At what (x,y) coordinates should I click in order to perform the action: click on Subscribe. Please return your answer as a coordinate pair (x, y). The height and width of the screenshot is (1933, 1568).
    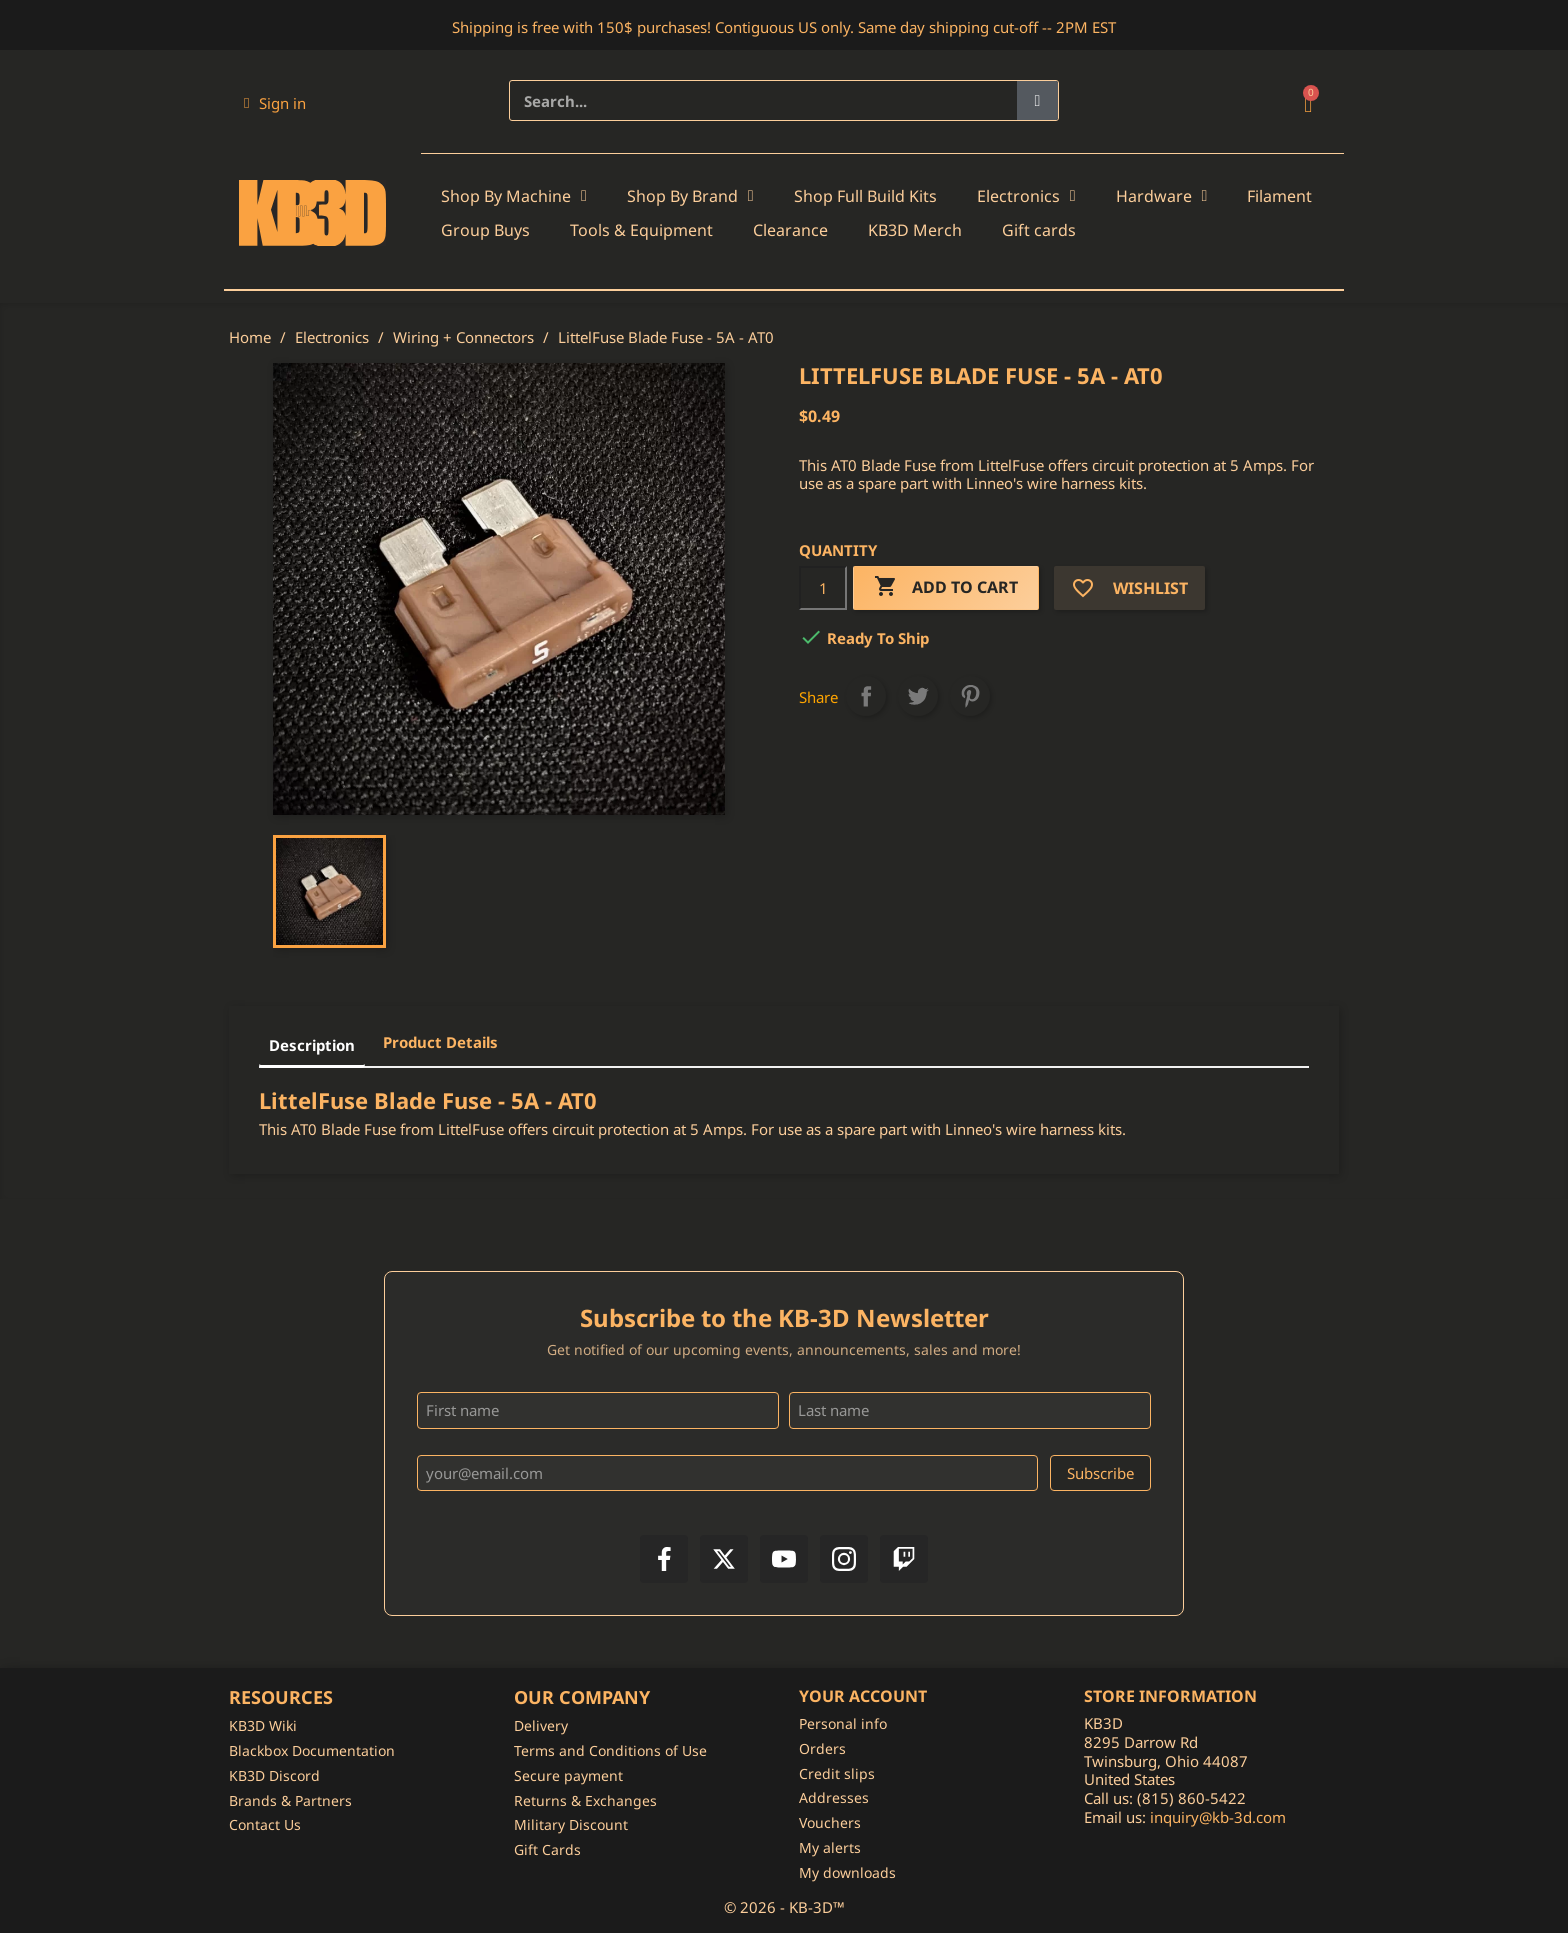
    Looking at the image, I should click on (1100, 1473).